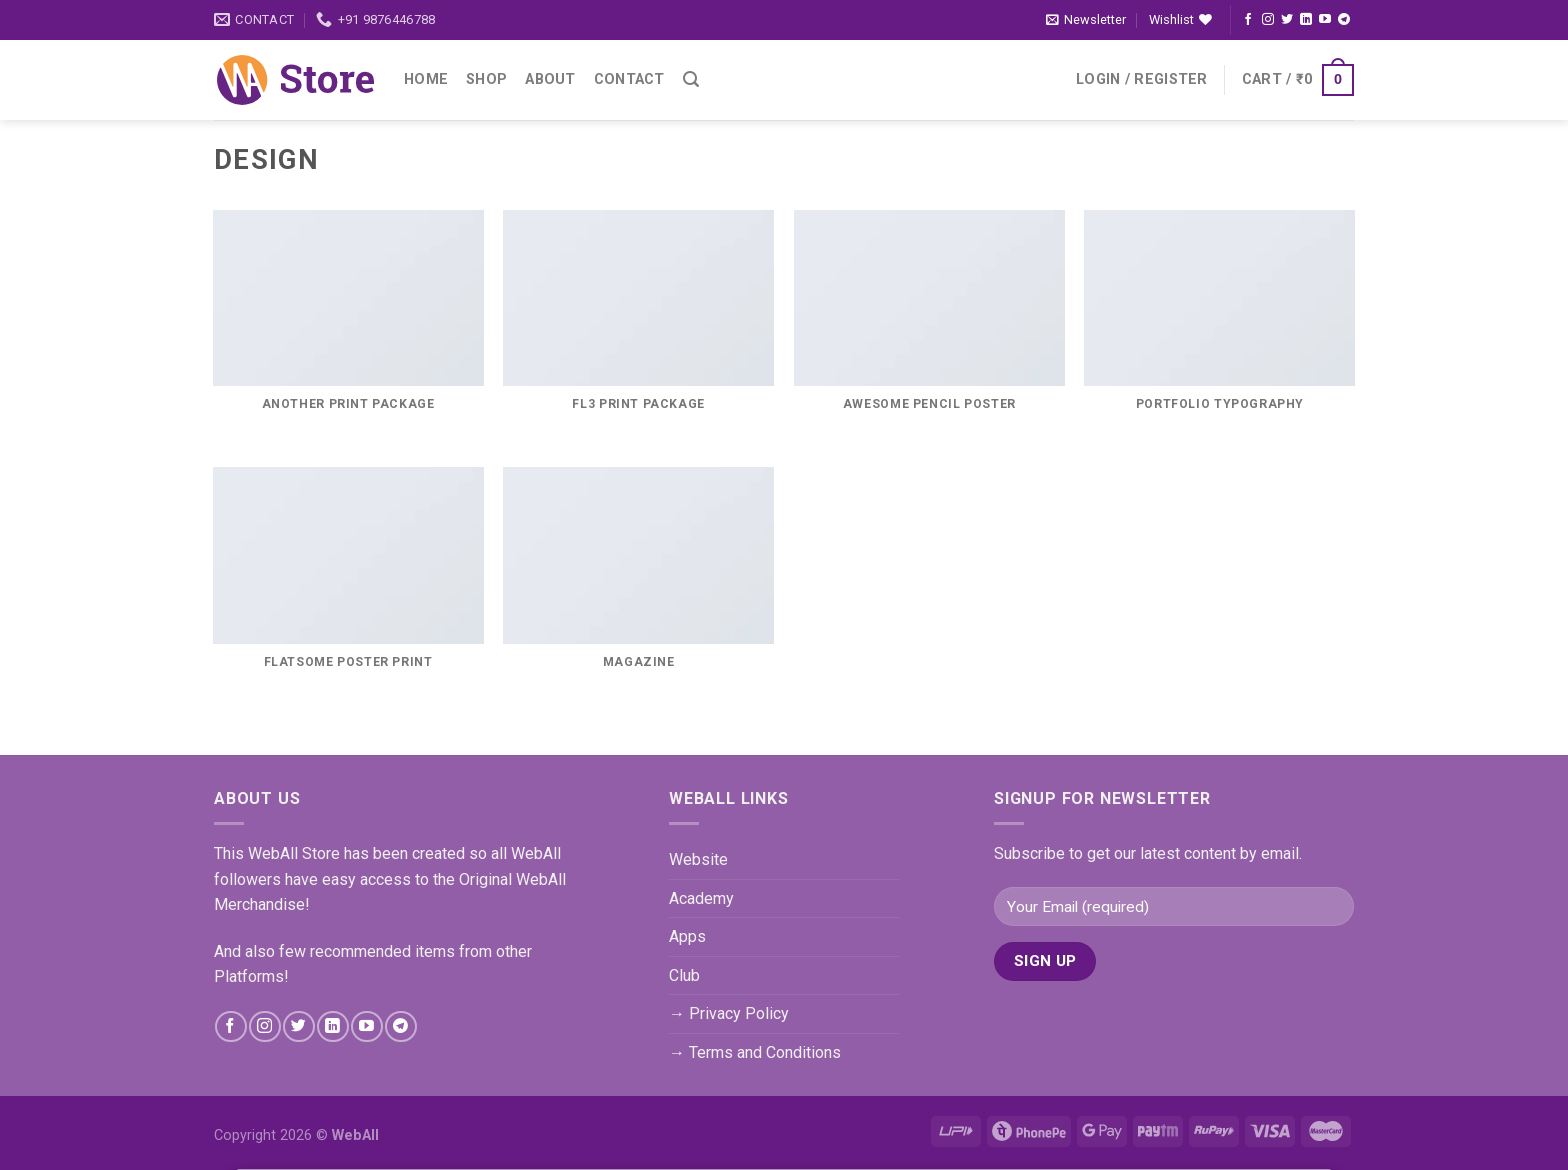 The image size is (1568, 1170). What do you see at coordinates (1306, 20) in the screenshot?
I see `[Follow on LinkedIn]` at bounding box center [1306, 20].